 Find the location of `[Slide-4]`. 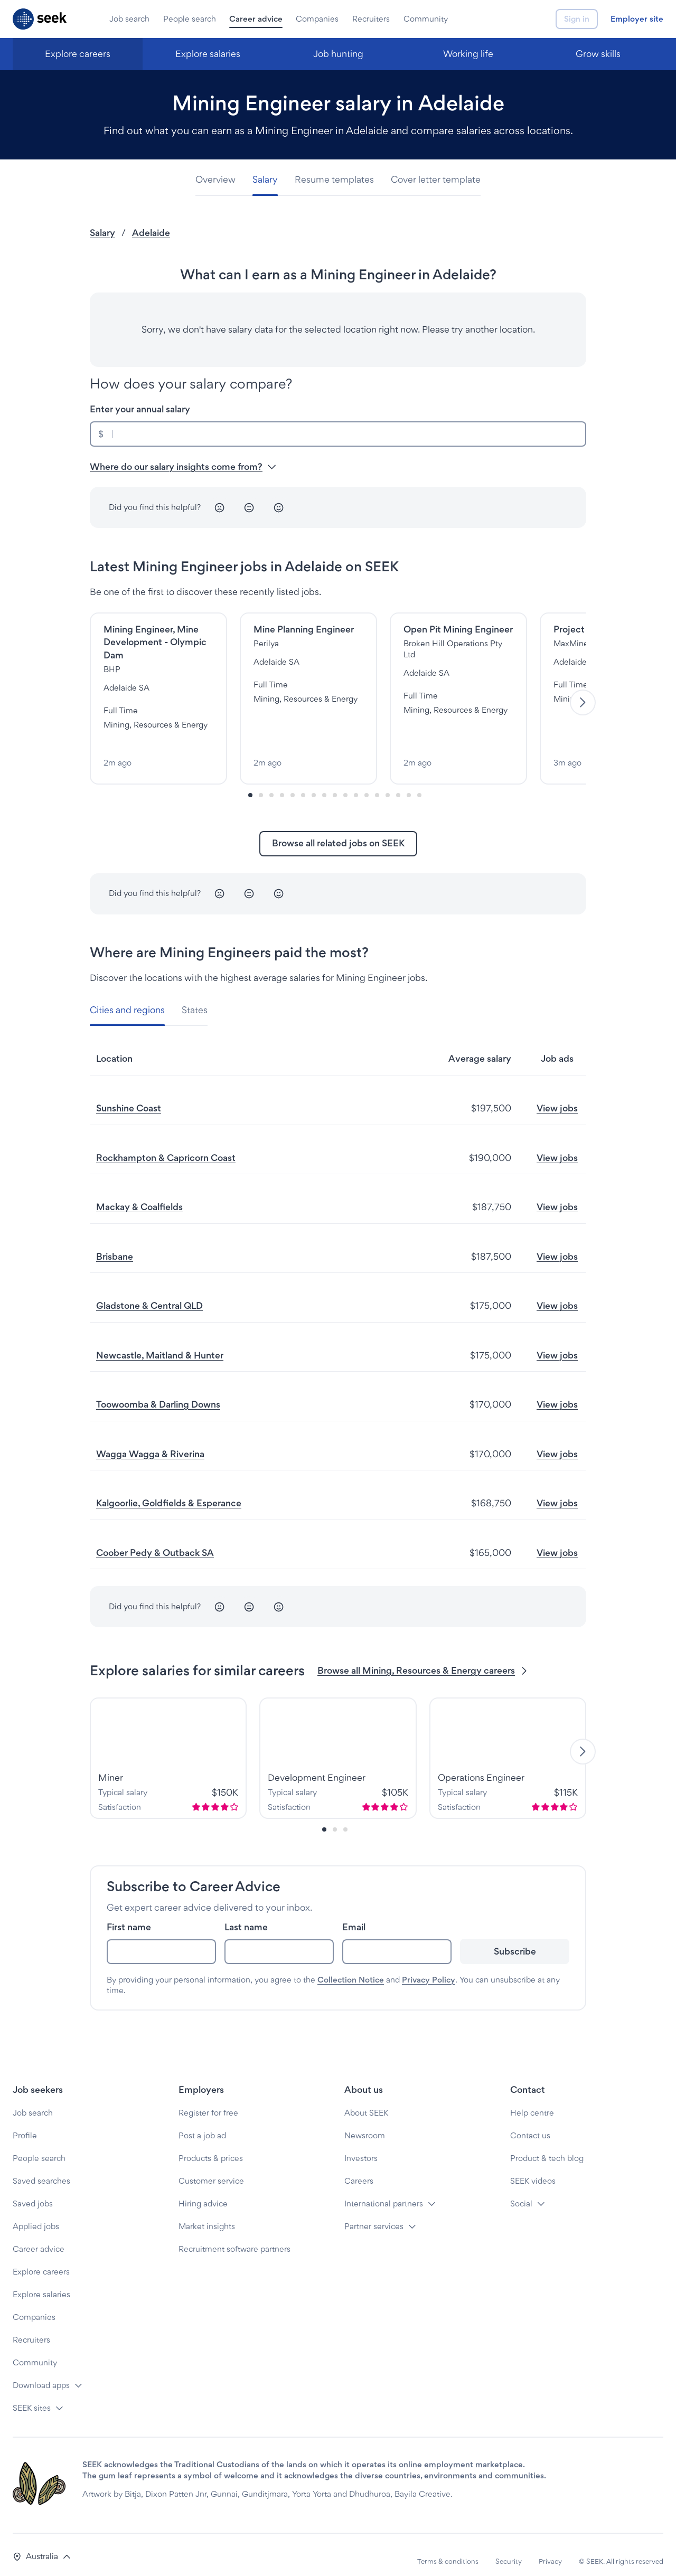

[Slide-4] is located at coordinates (292, 782).